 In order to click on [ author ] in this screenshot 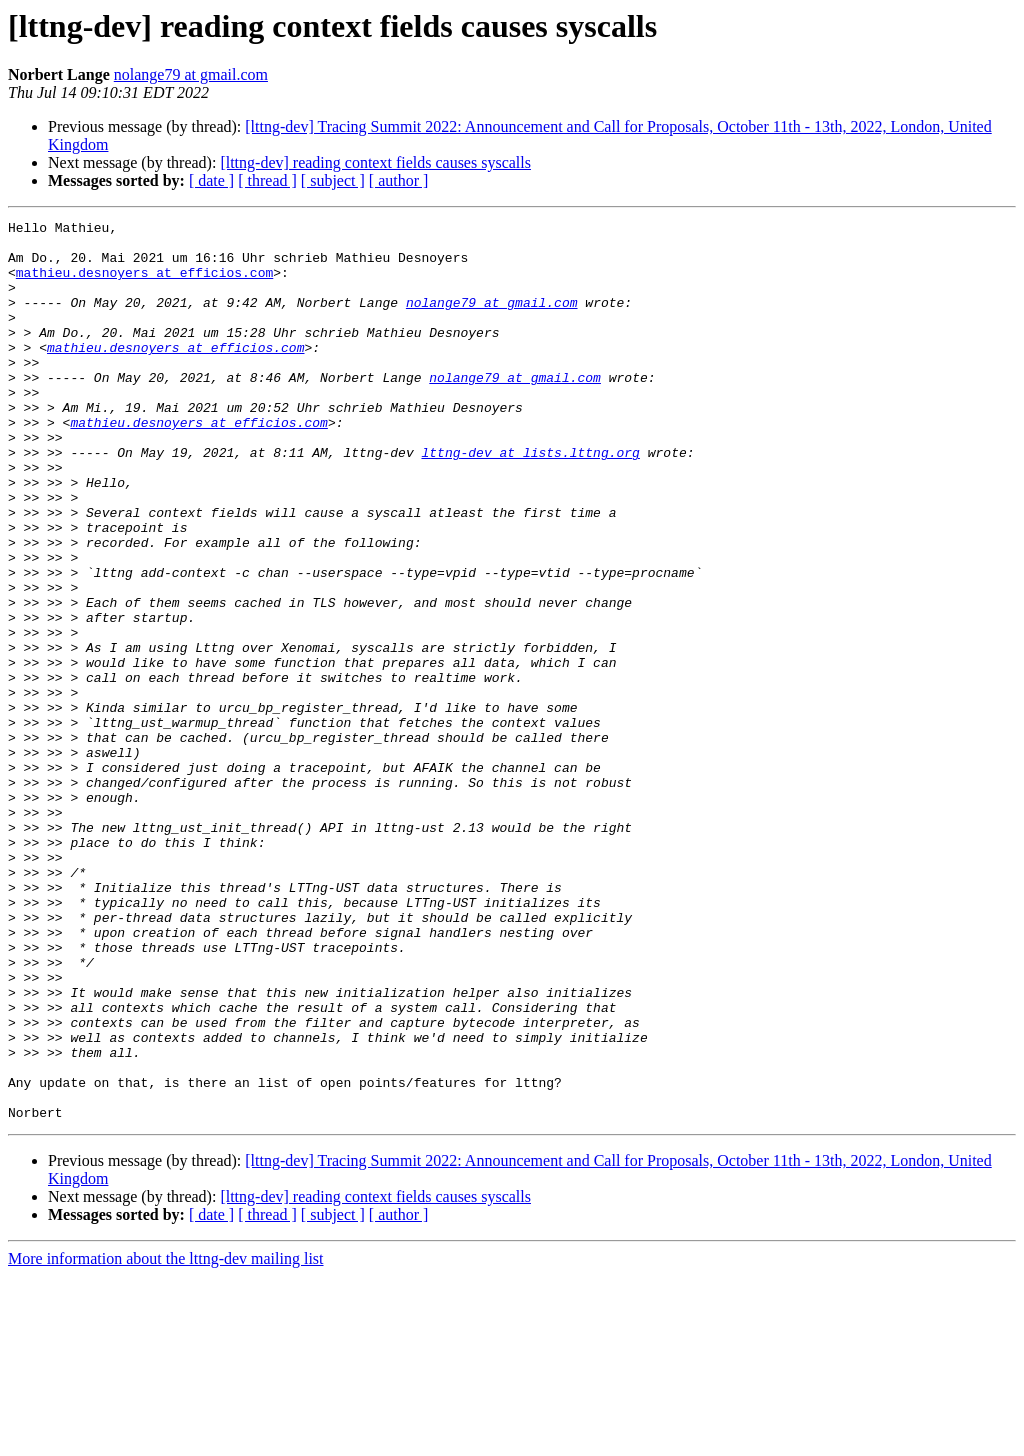, I will do `click(399, 180)`.